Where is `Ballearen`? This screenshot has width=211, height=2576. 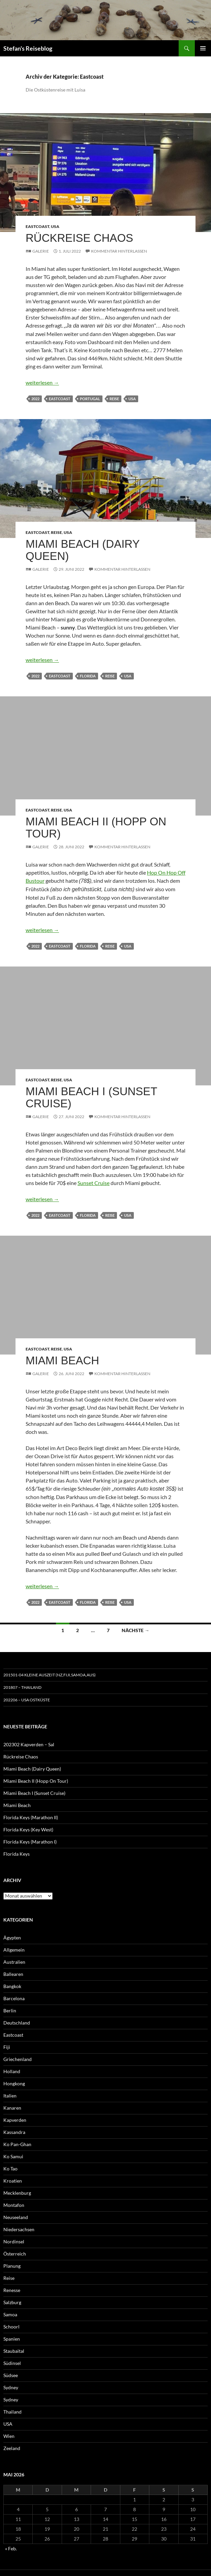
Ballearen is located at coordinates (13, 1974).